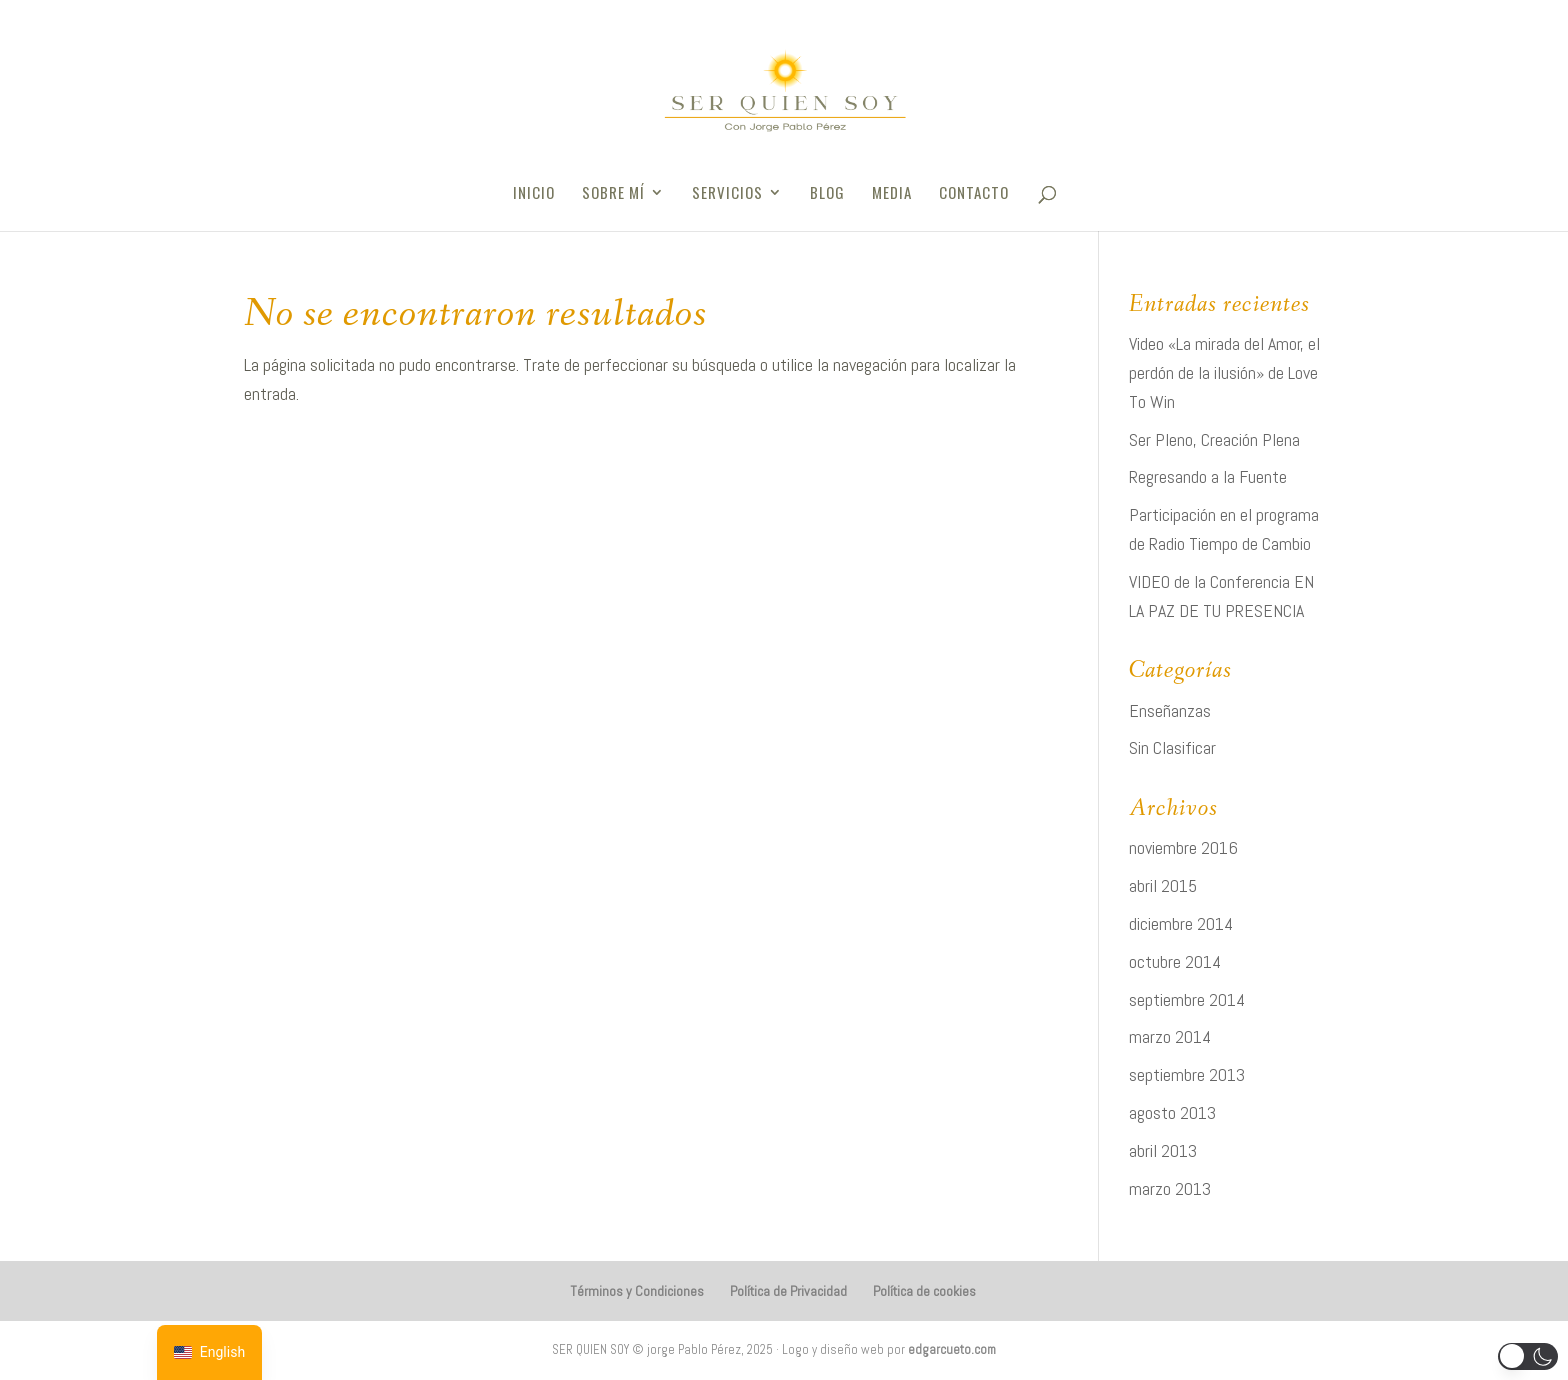  I want to click on Regresando a la Fuente, so click(1208, 476).